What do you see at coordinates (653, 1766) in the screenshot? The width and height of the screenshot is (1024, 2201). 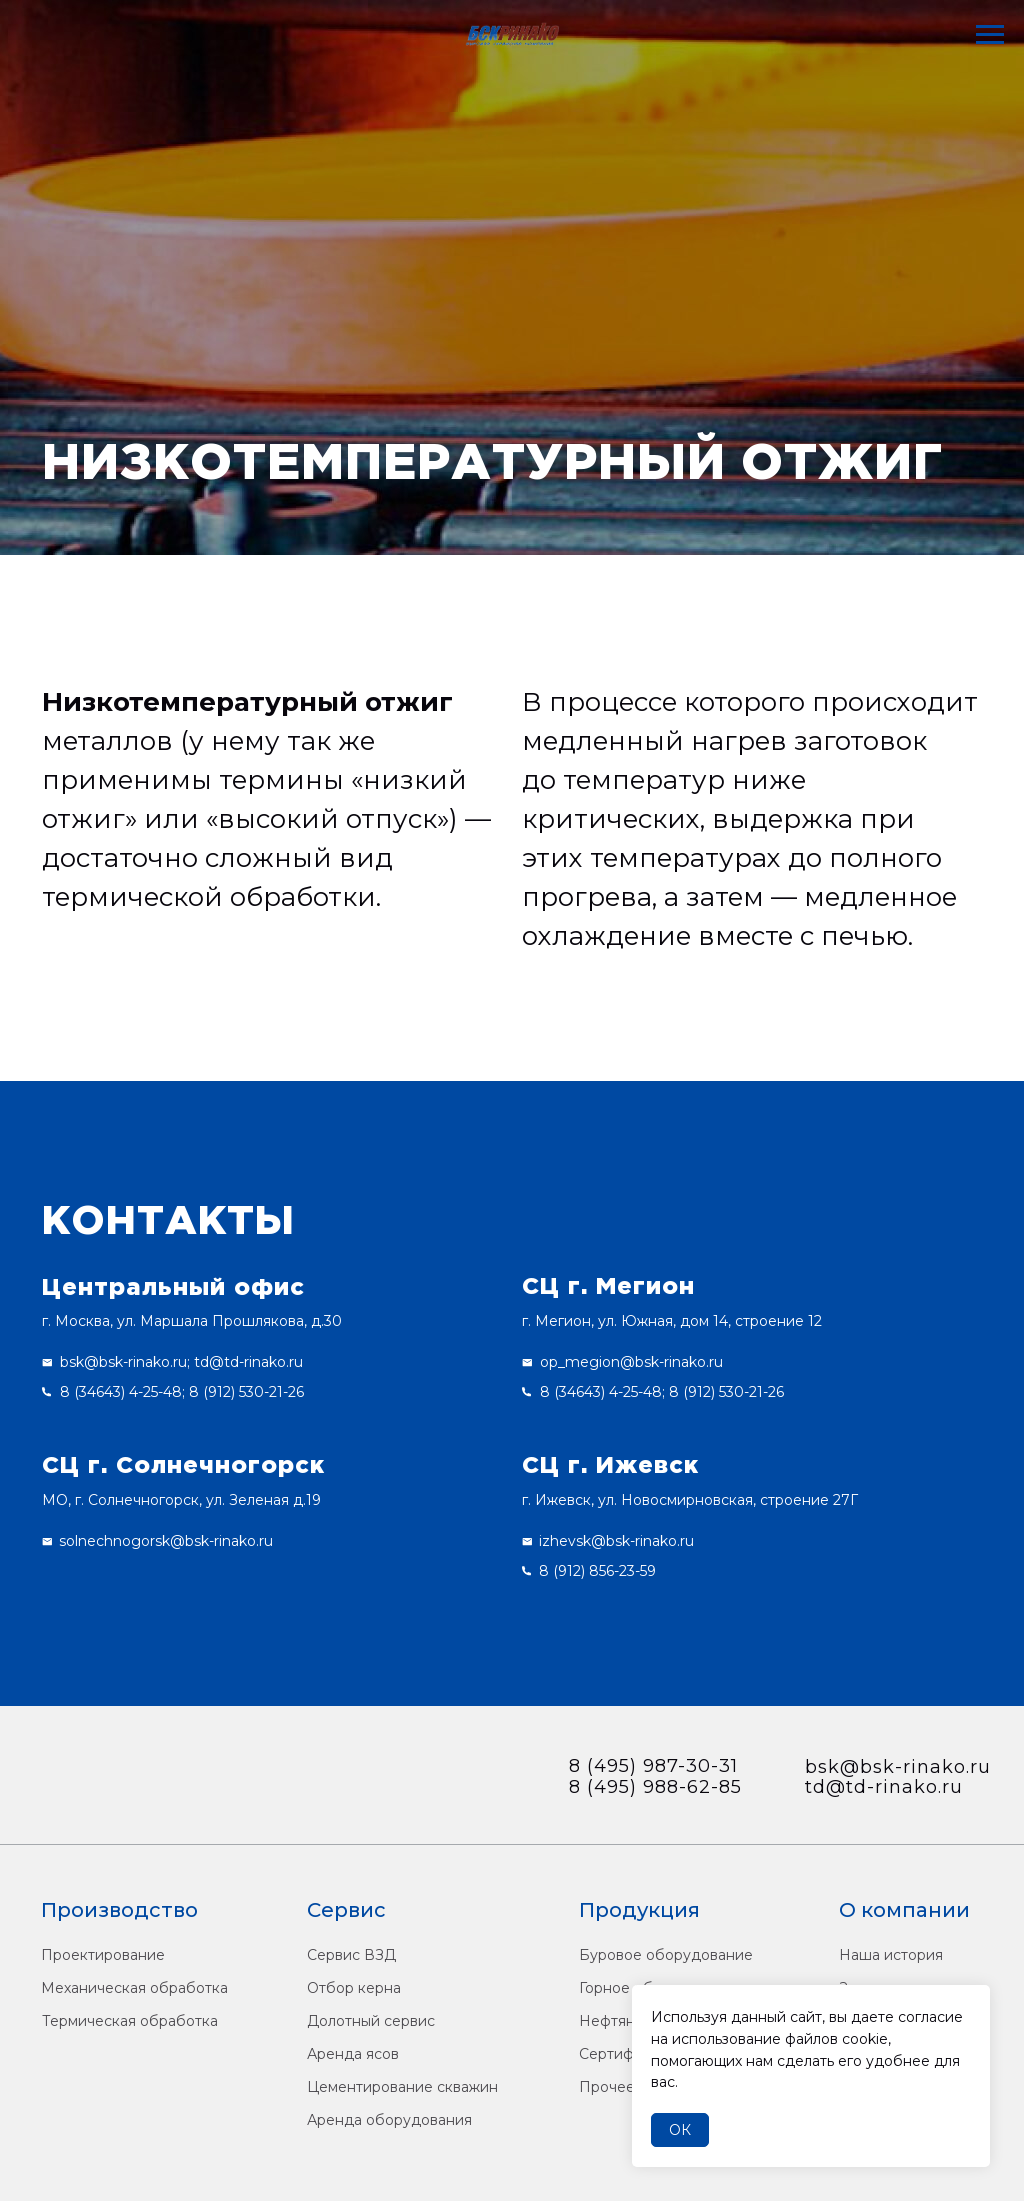 I see `8 (495) 987-30-31` at bounding box center [653, 1766].